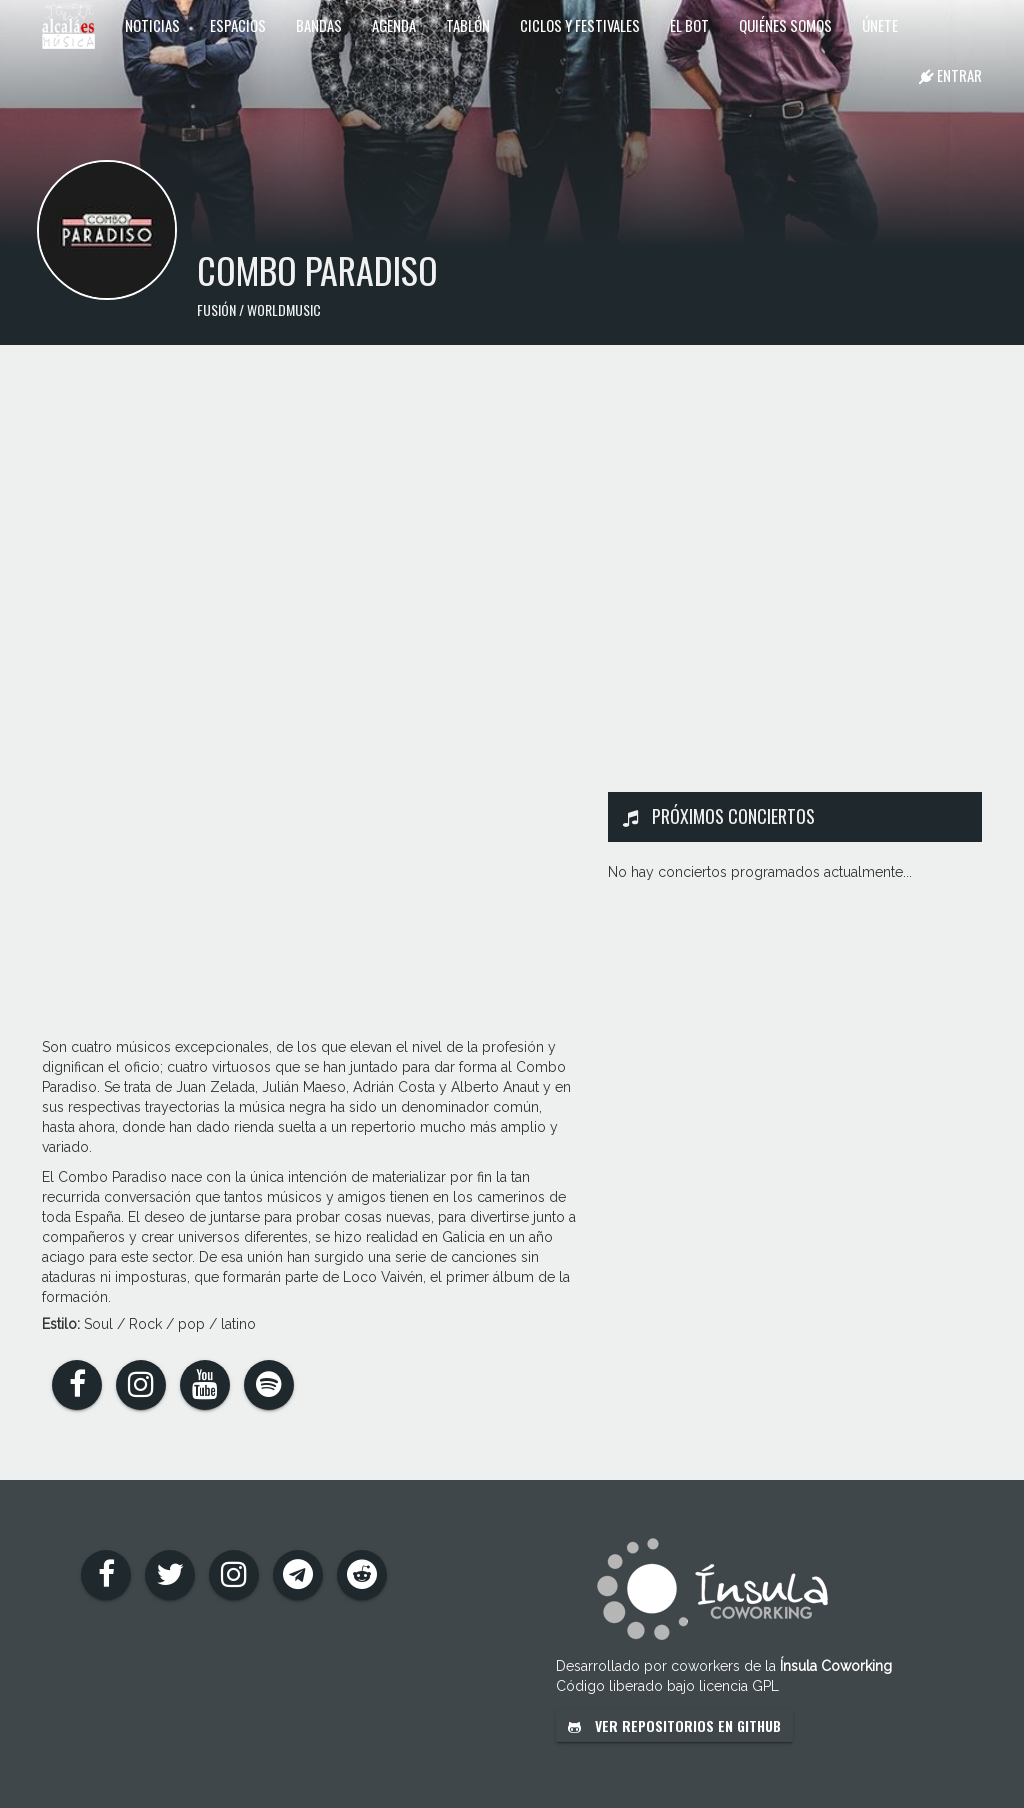  I want to click on Espacios, so click(238, 25).